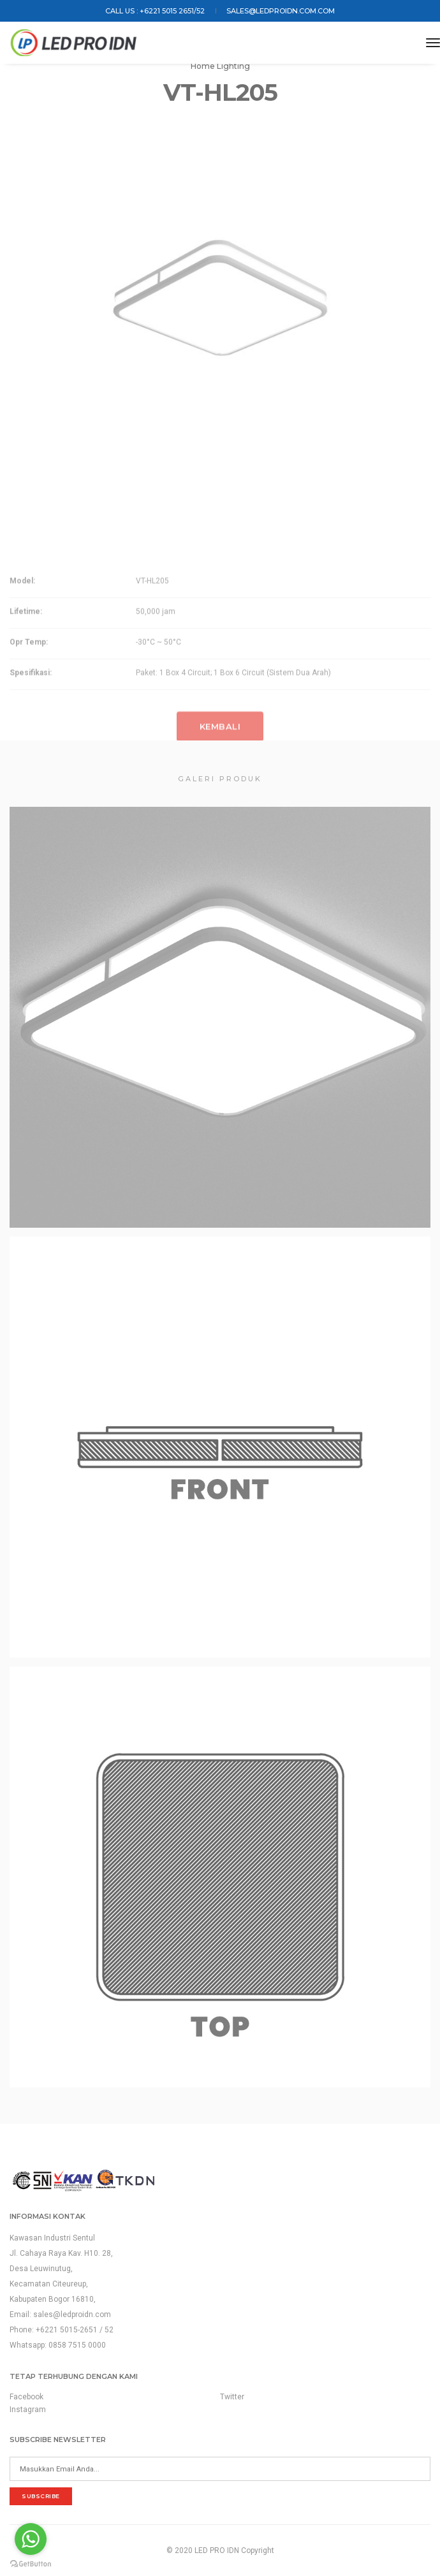 The height and width of the screenshot is (2576, 440). I want to click on Instagram, so click(28, 2409).